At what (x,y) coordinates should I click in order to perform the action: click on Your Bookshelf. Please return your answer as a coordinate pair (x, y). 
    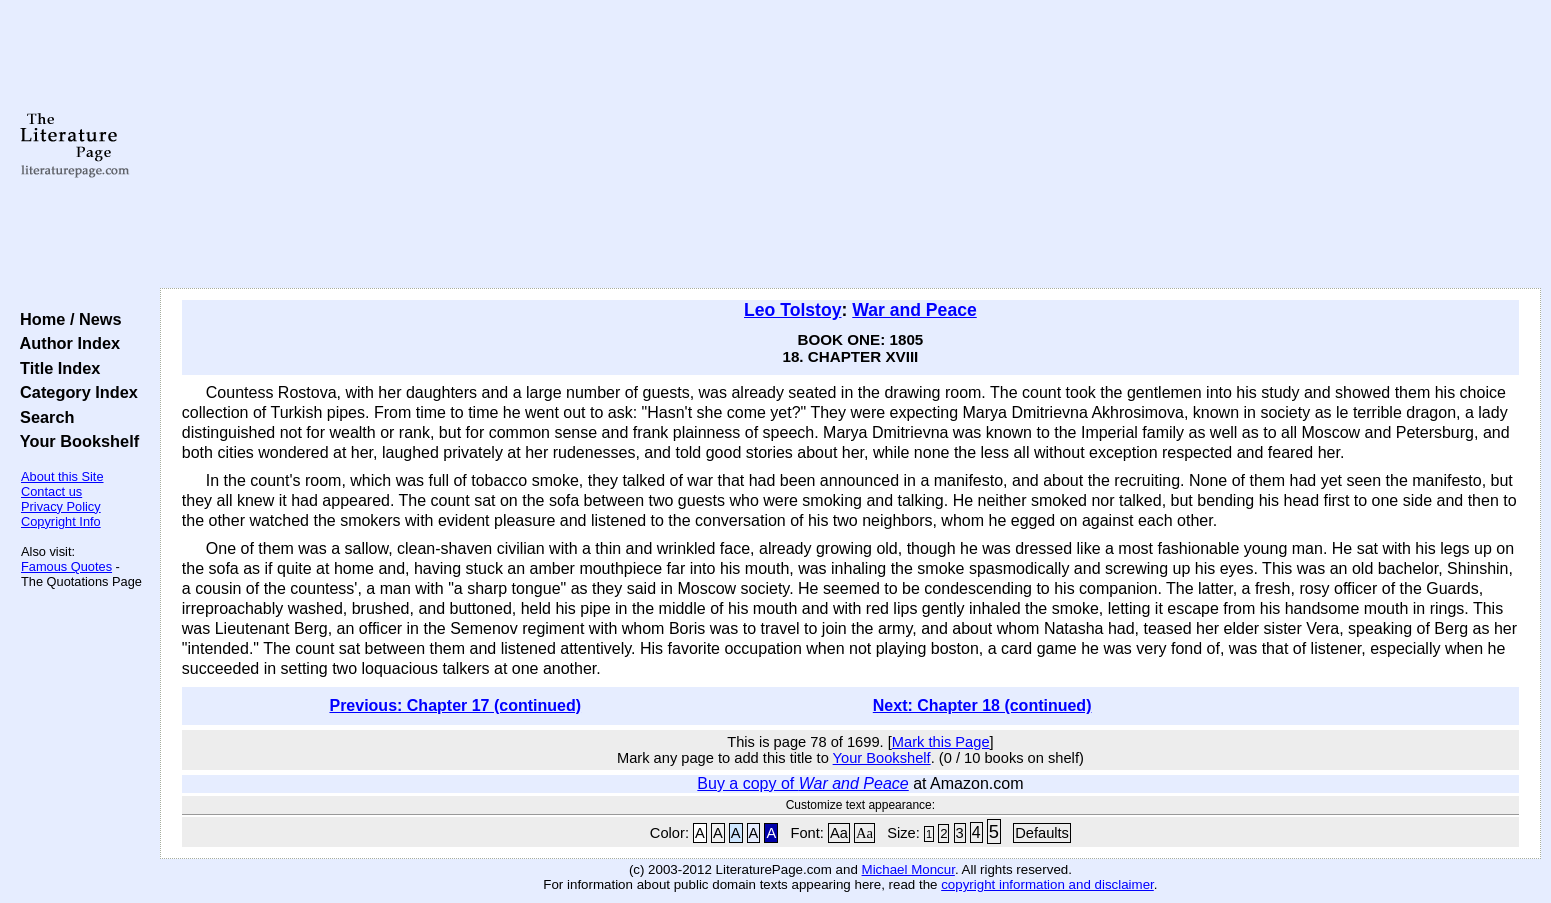
    Looking at the image, I should click on (75, 441).